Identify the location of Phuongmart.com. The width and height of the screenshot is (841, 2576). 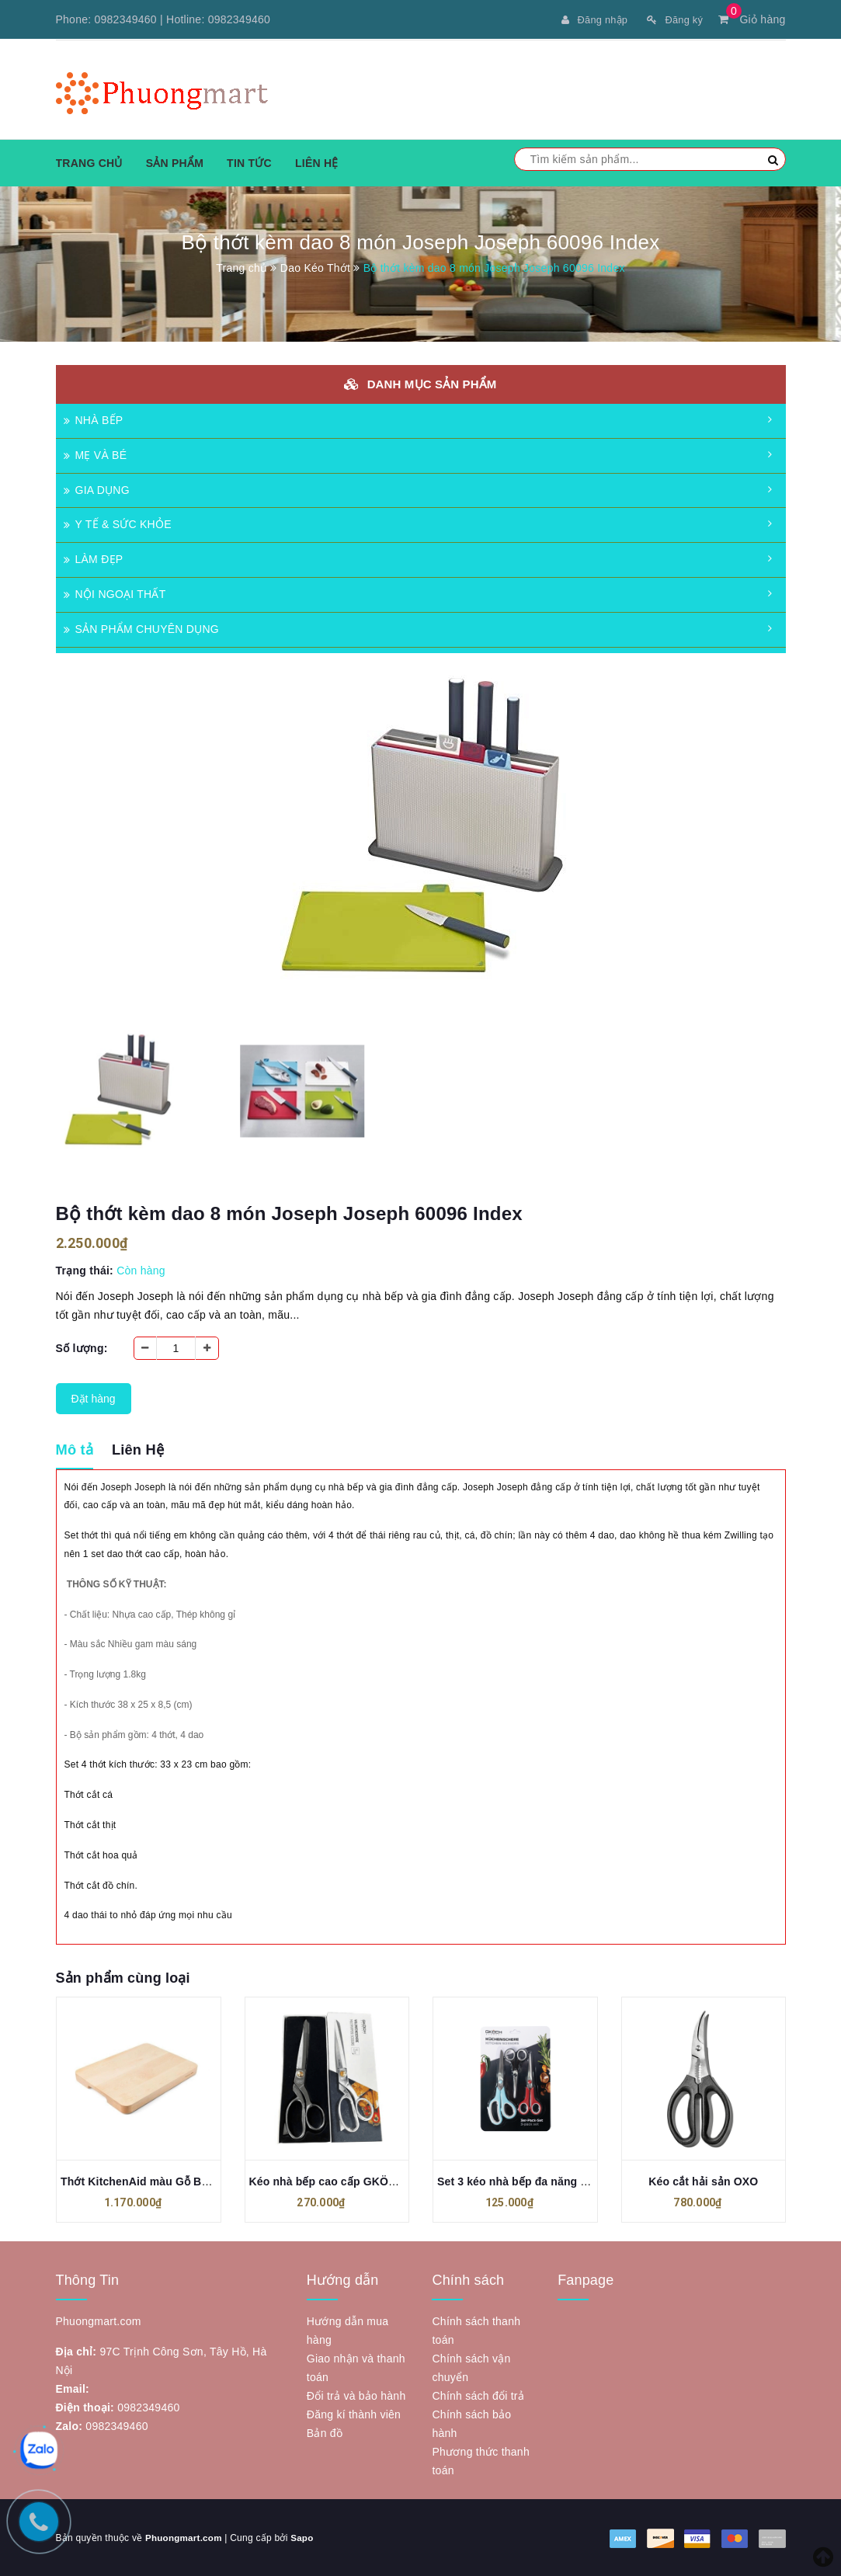
(184, 2537).